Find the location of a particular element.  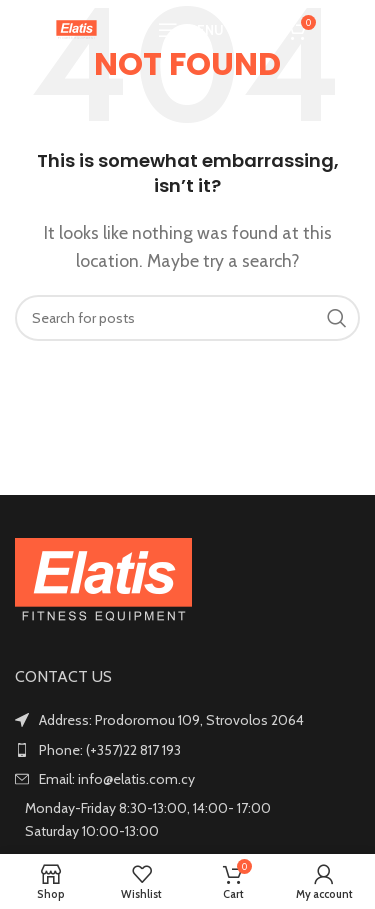

[Site logo] is located at coordinates (76, 28).